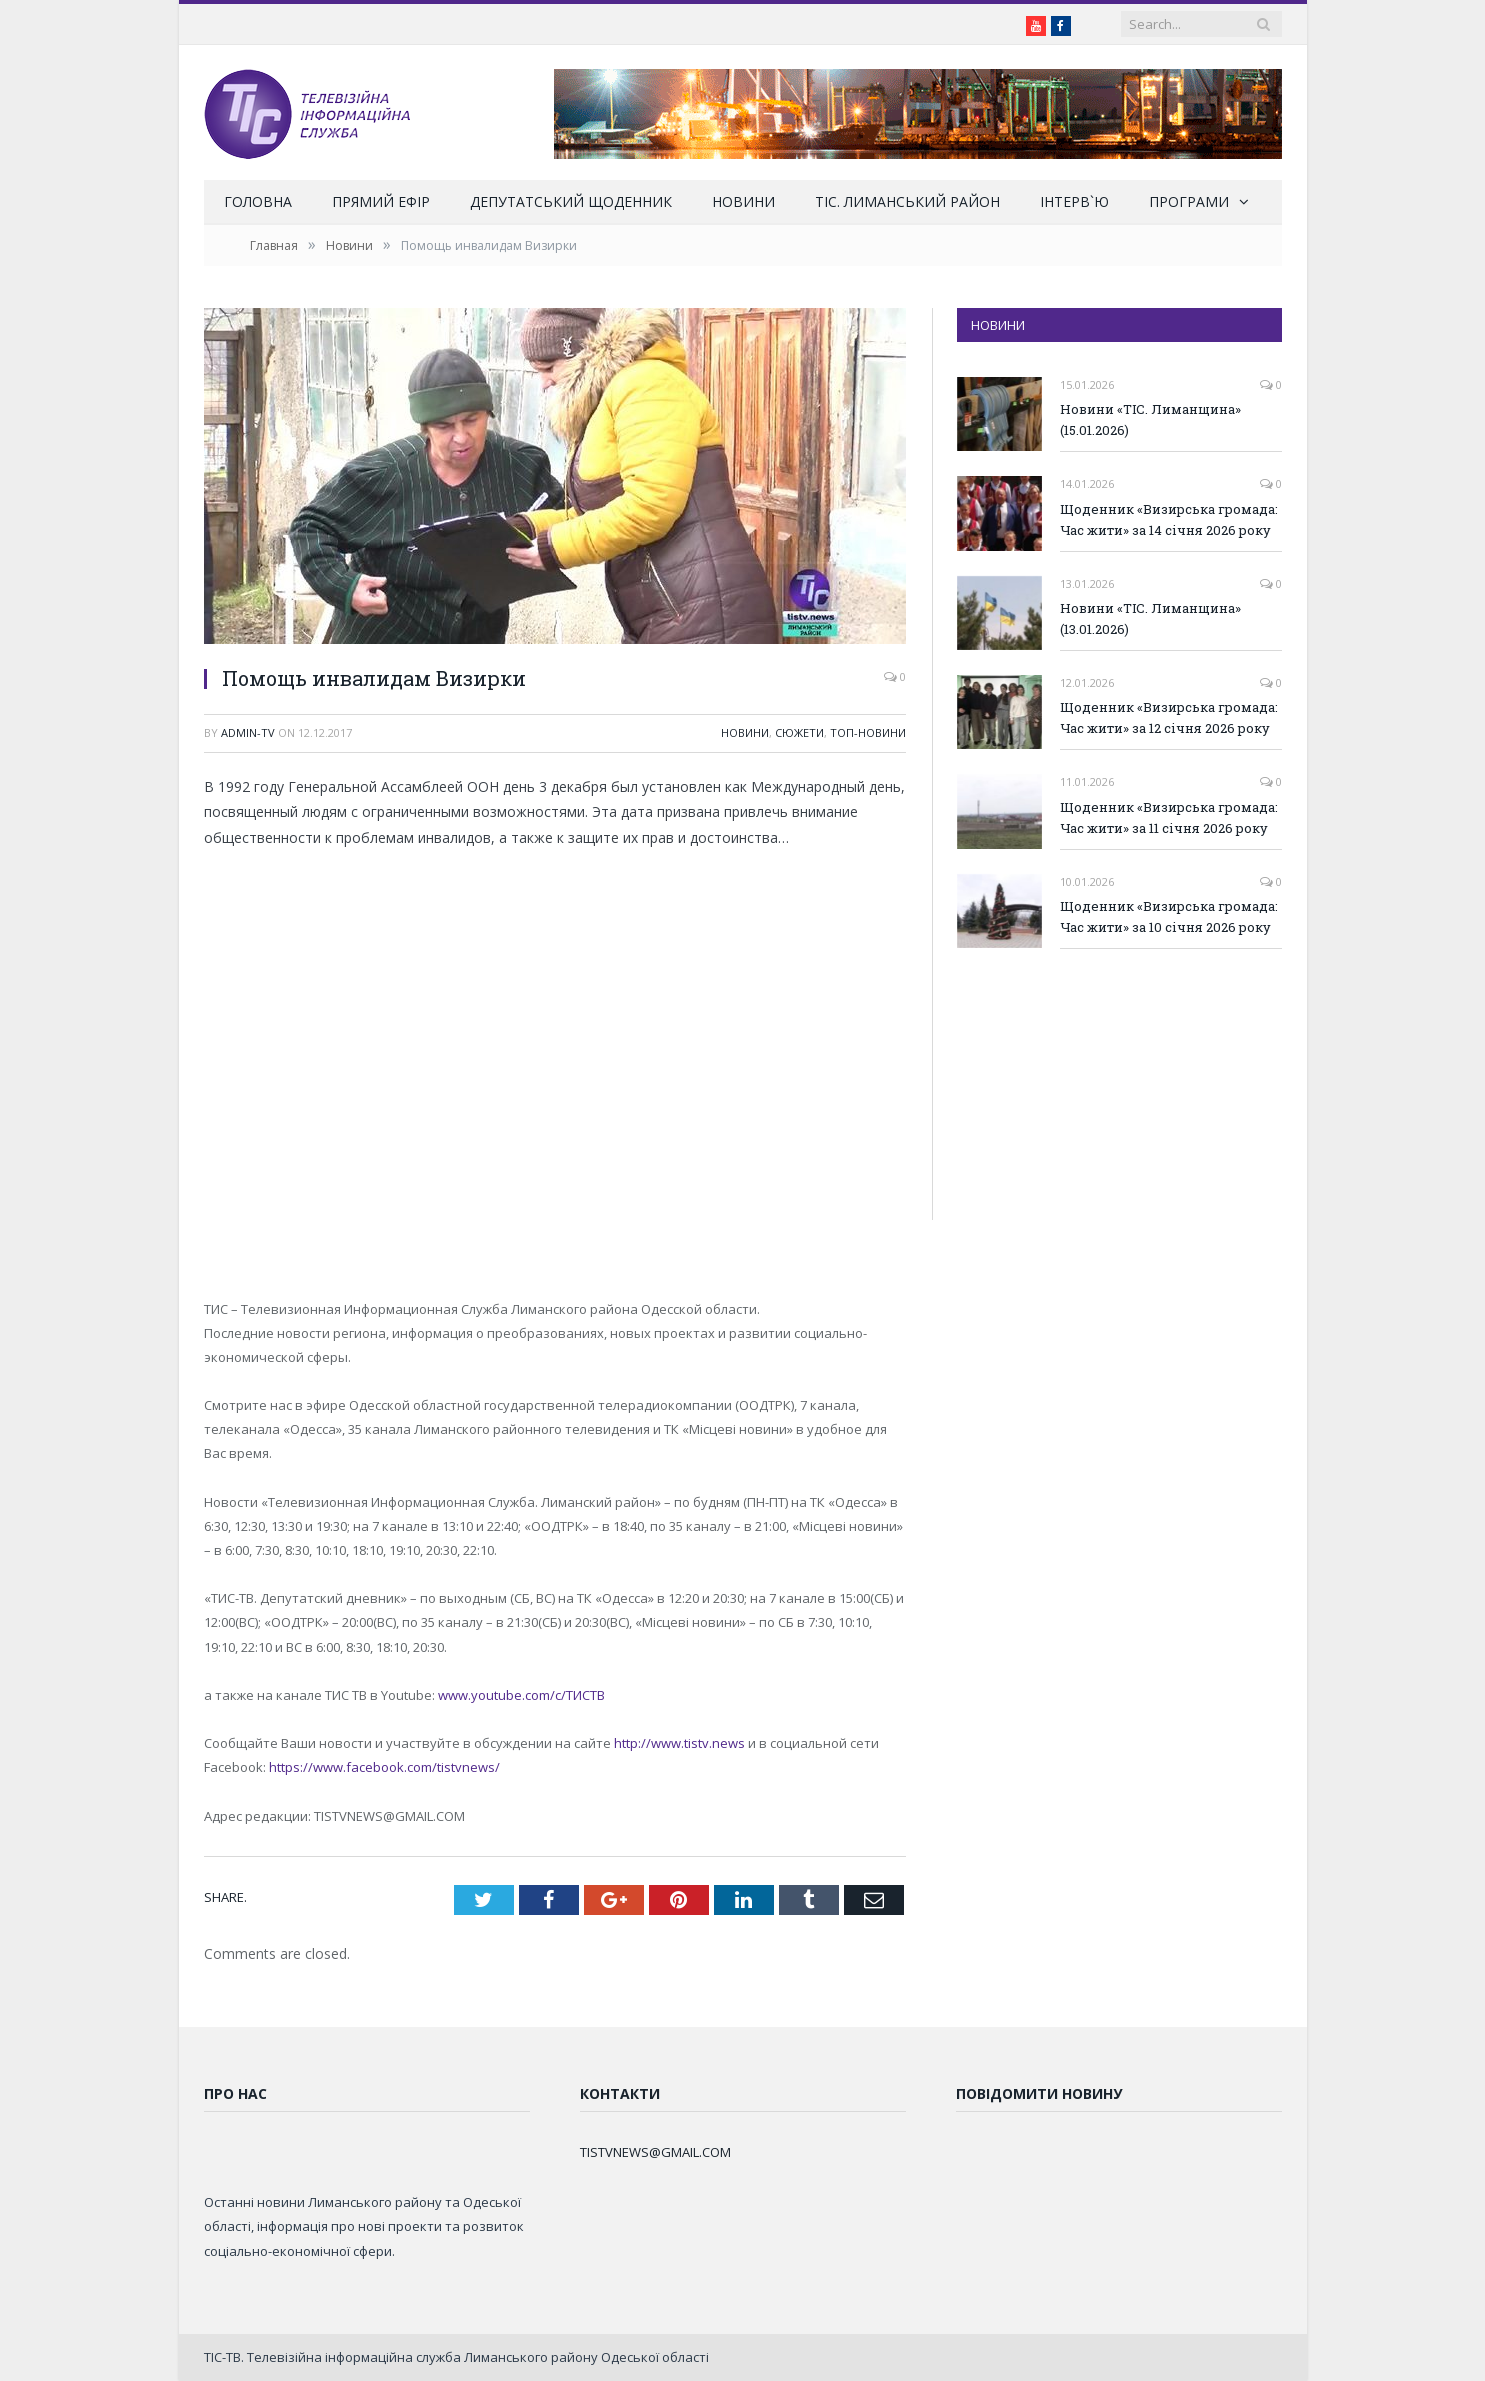 The image size is (1485, 2381). I want to click on Щоденник «Визирська громада: Час жити» за 14 січня 2026 року, so click(1169, 519).